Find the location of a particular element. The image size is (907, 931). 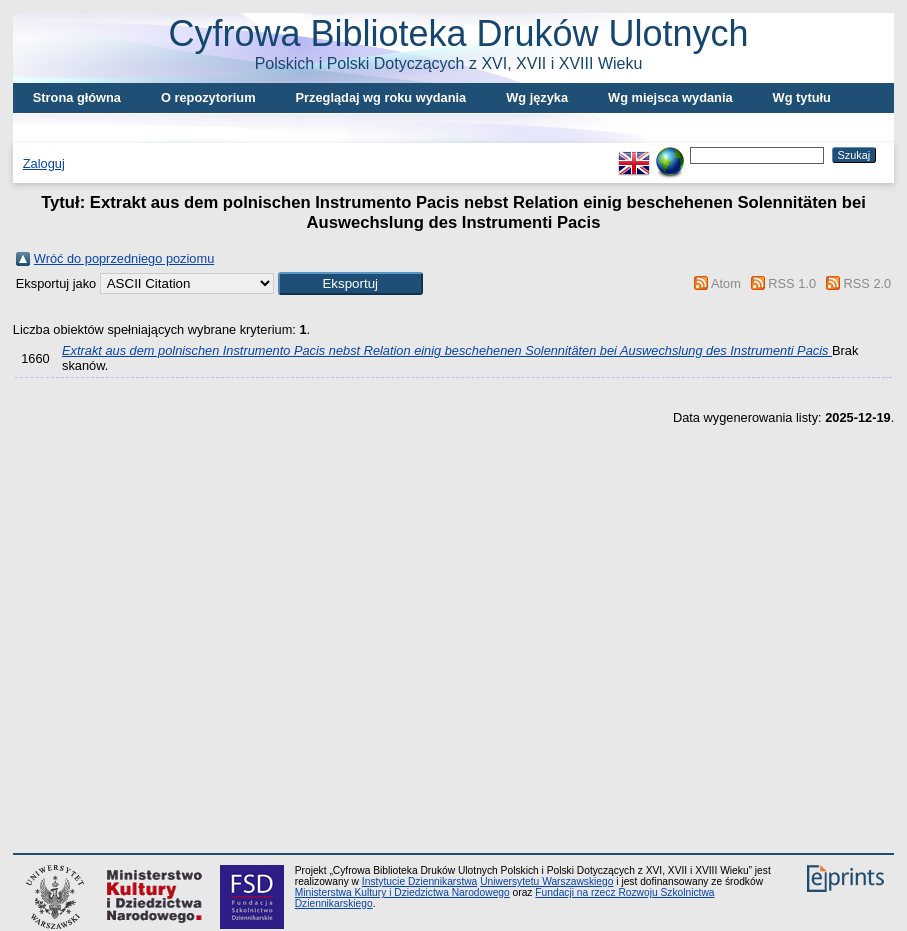

Uniwersytetu Warszawskiego is located at coordinates (546, 881).